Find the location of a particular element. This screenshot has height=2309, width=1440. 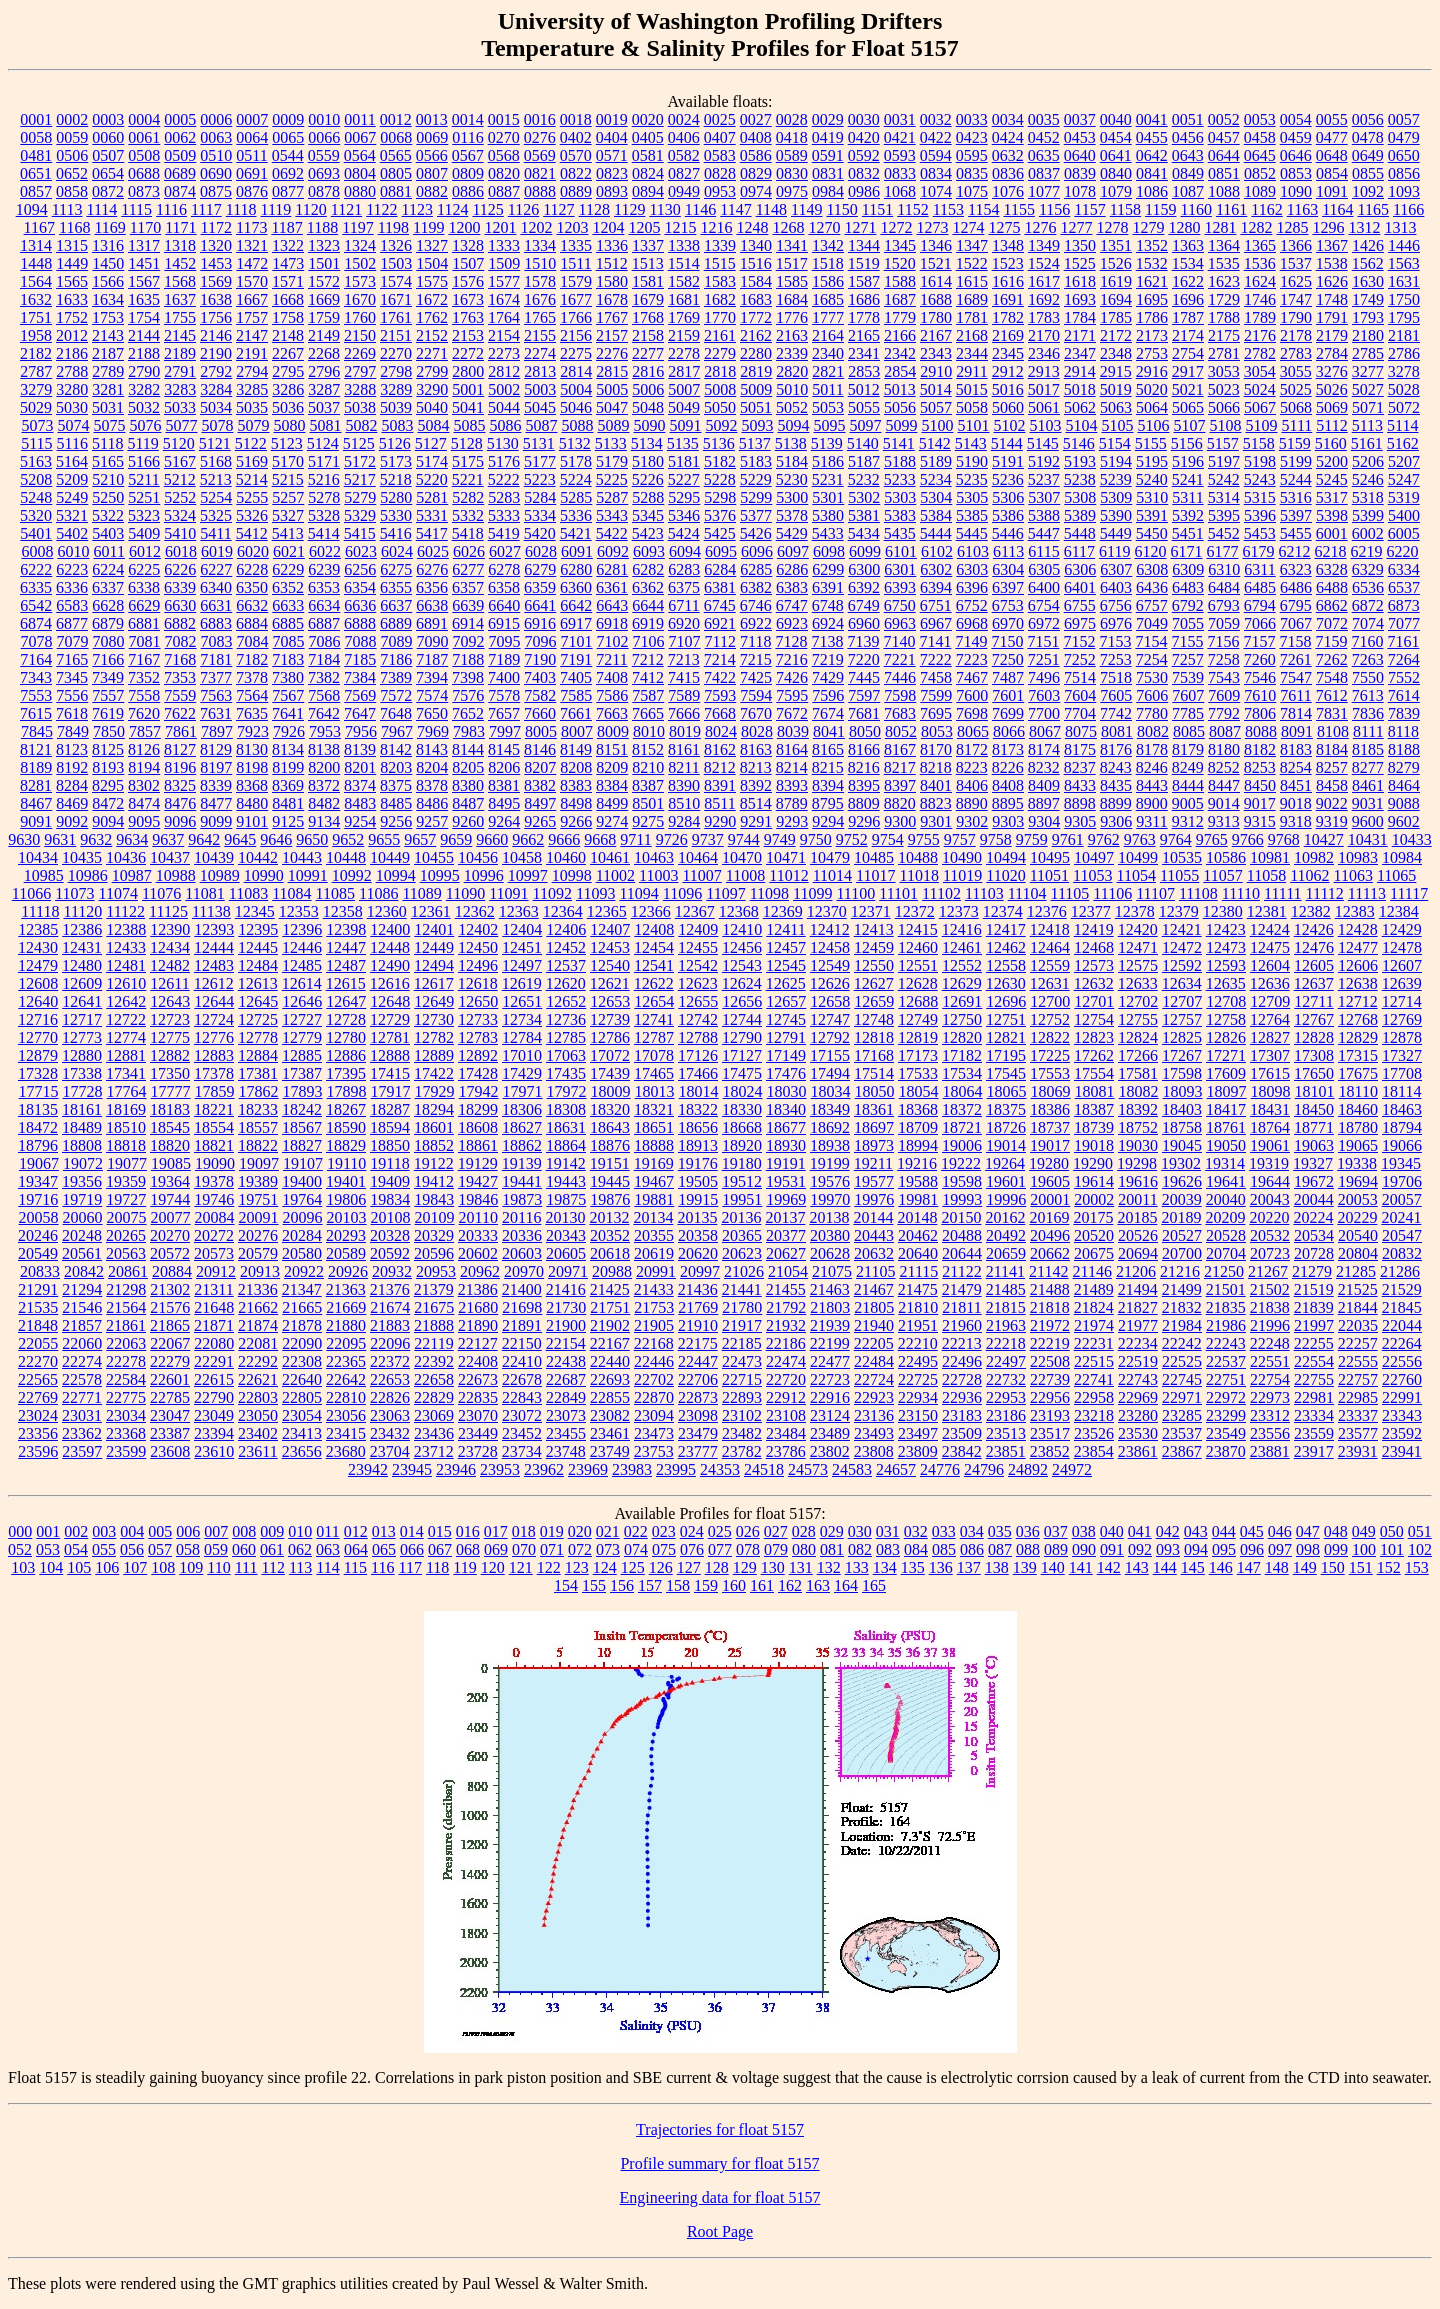

8211 is located at coordinates (683, 767).